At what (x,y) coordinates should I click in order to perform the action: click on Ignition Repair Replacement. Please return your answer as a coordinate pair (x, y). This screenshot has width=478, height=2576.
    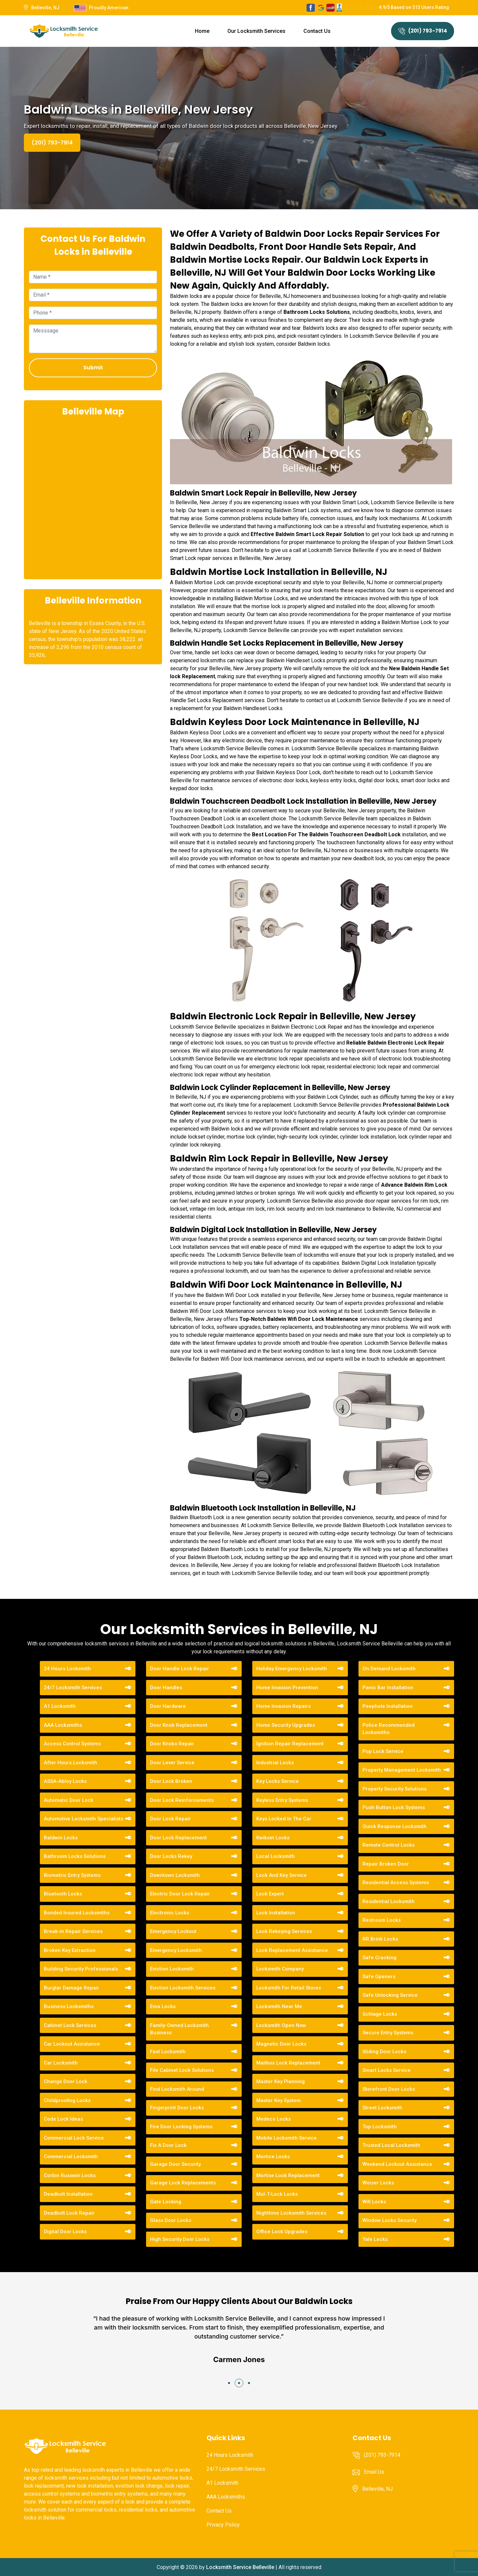
    Looking at the image, I should click on (290, 1744).